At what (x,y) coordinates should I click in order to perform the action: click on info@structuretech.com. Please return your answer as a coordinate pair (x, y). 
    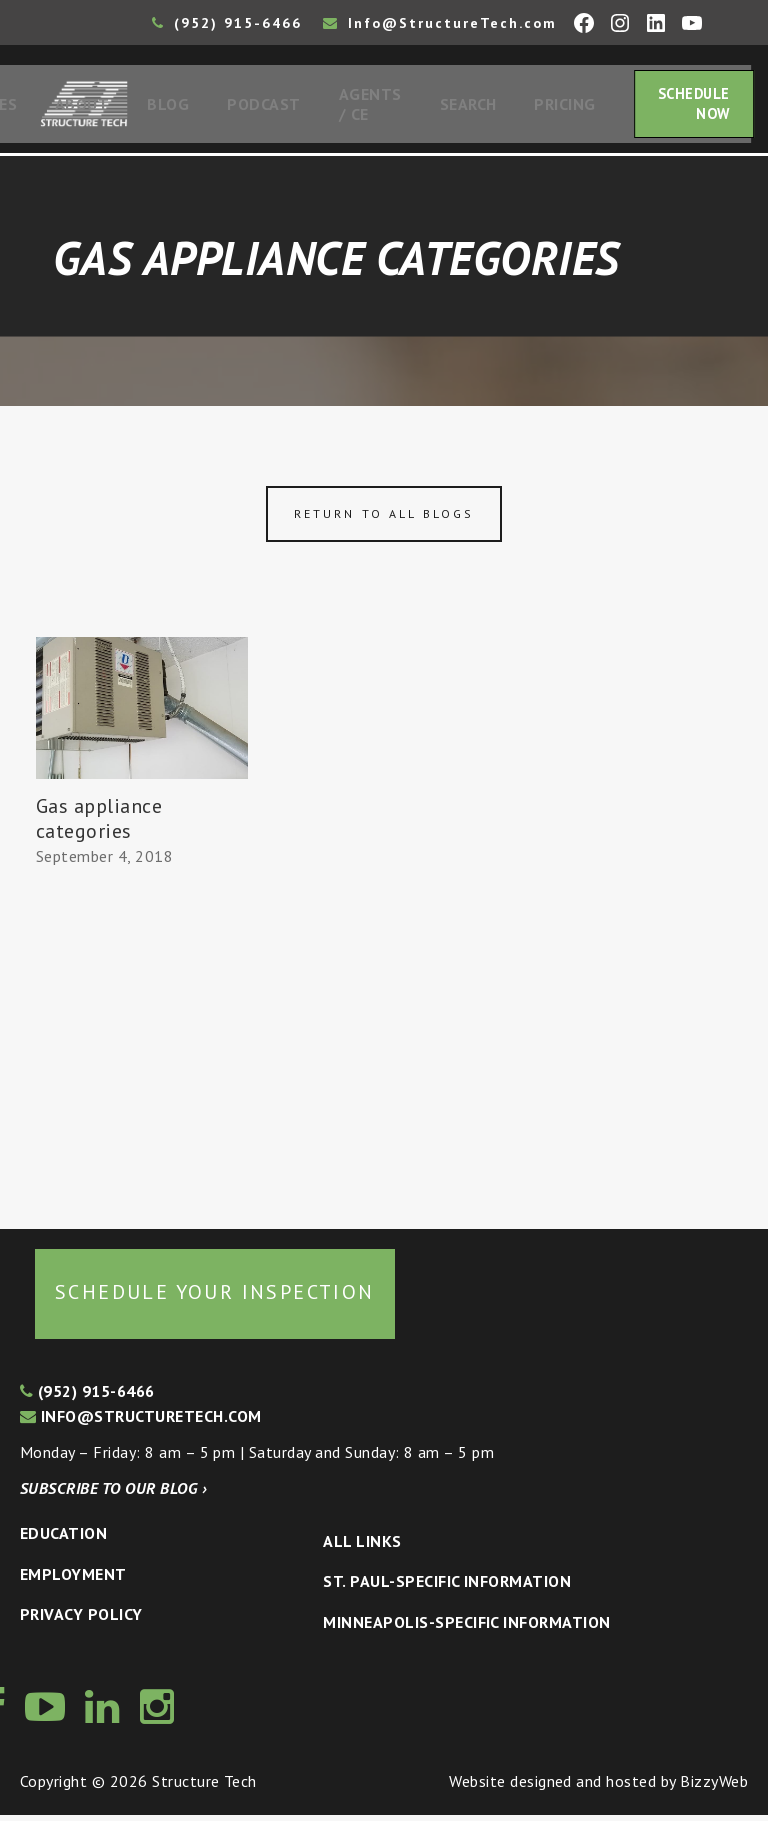
    Looking at the image, I should click on (141, 1422).